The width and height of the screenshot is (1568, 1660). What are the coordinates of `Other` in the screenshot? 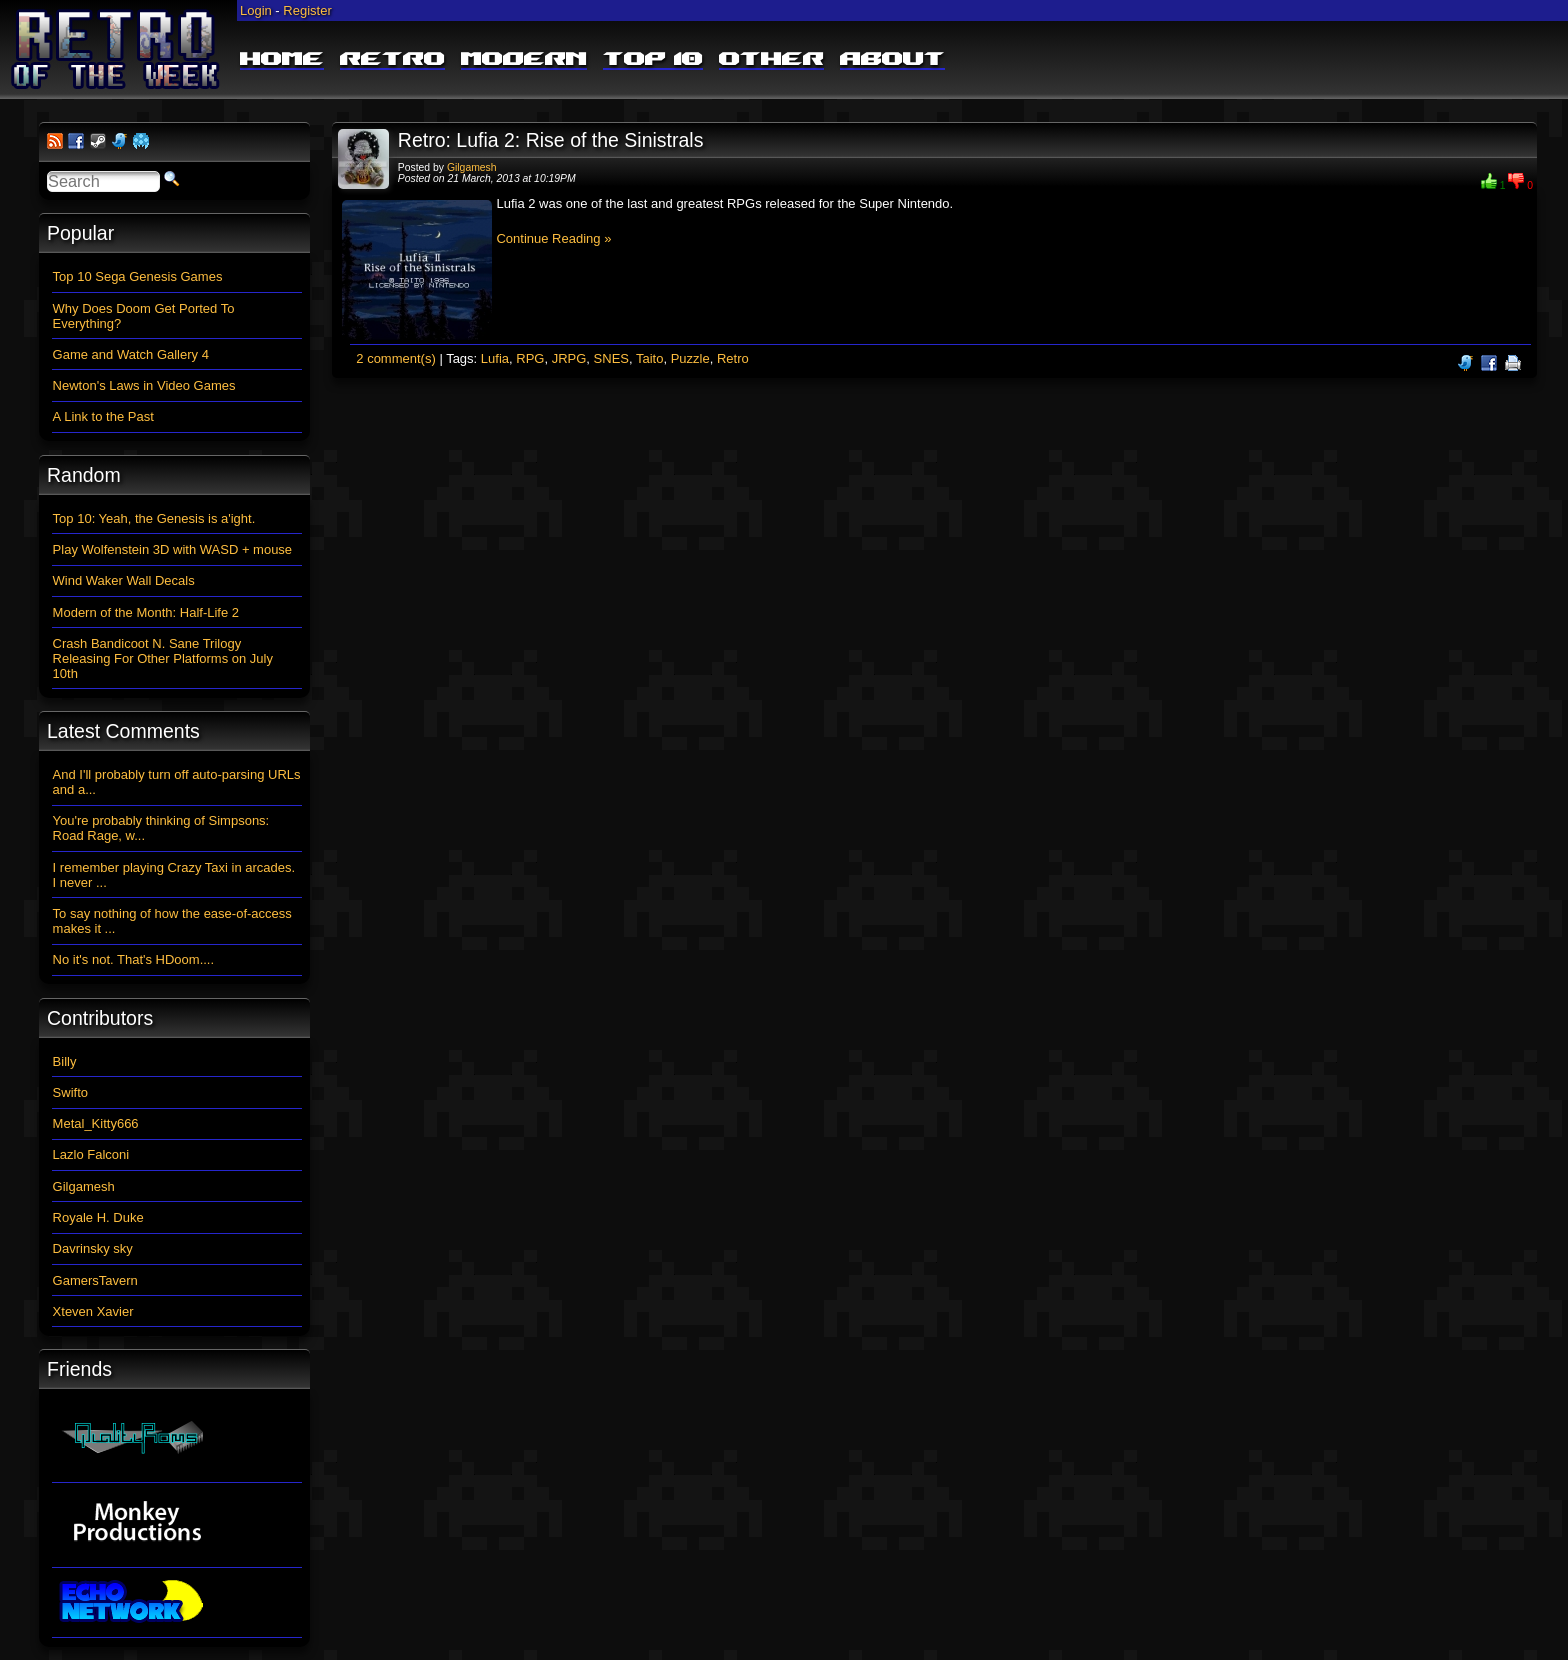 It's located at (771, 60).